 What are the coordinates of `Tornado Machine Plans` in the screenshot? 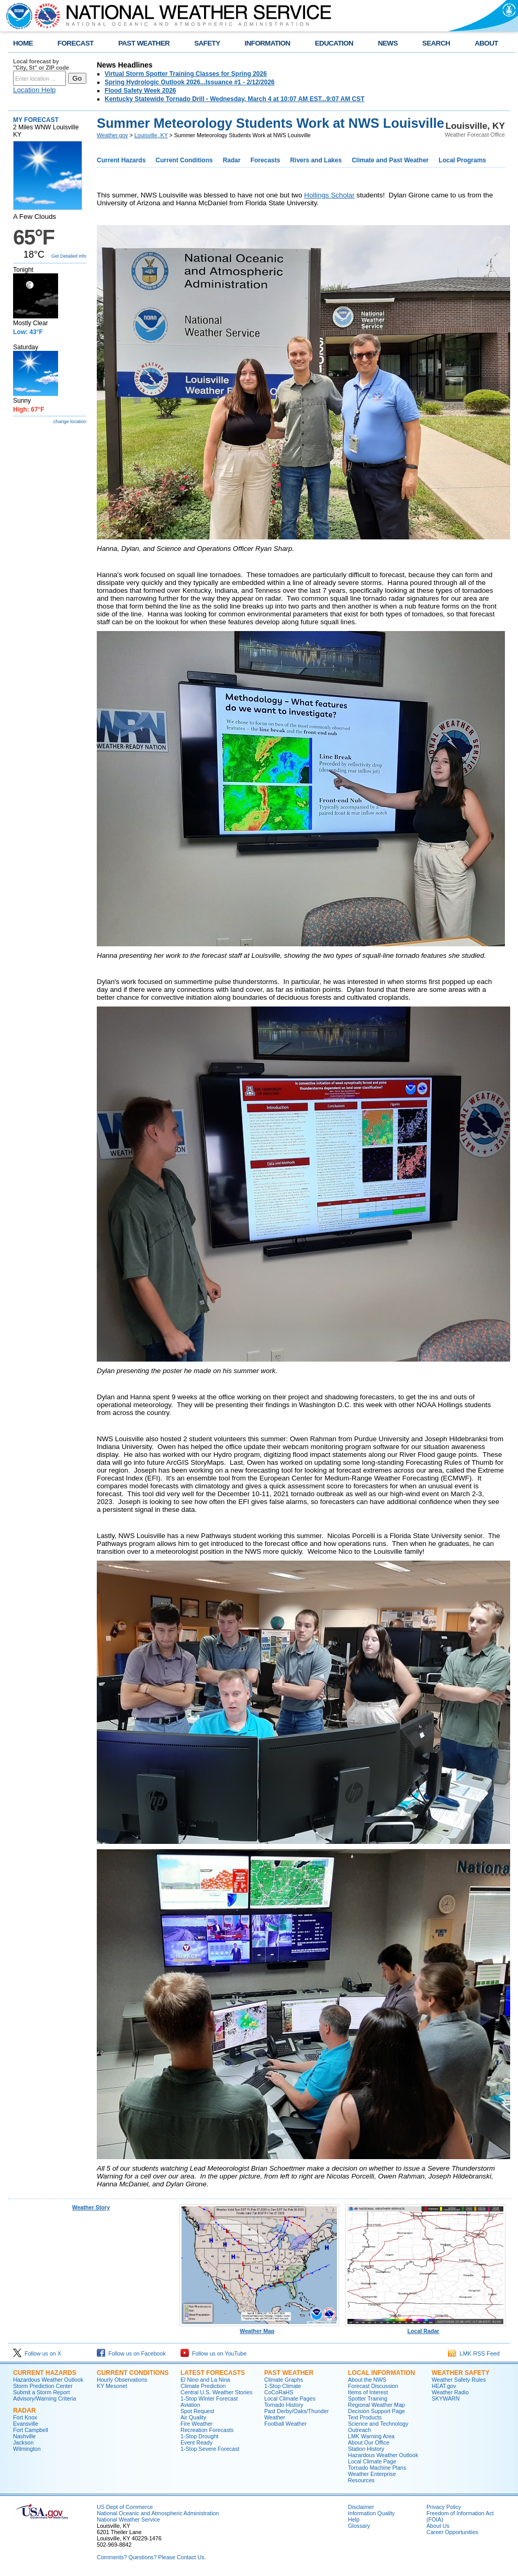 It's located at (377, 2467).